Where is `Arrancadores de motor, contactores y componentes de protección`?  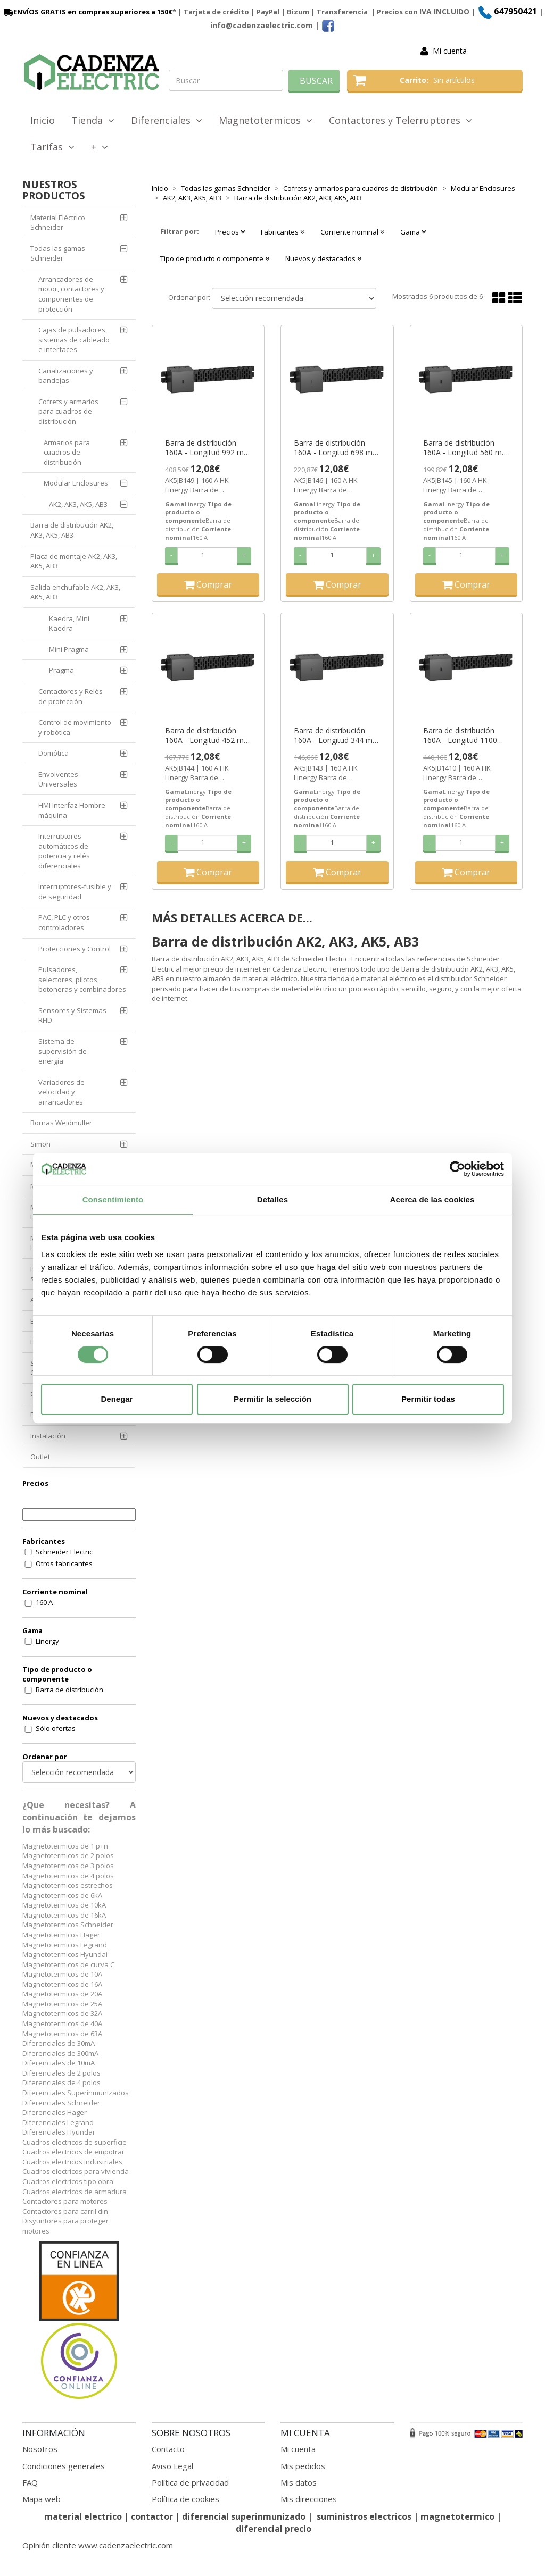 Arrancadores de motor, contactores y componentes de protección is located at coordinates (71, 294).